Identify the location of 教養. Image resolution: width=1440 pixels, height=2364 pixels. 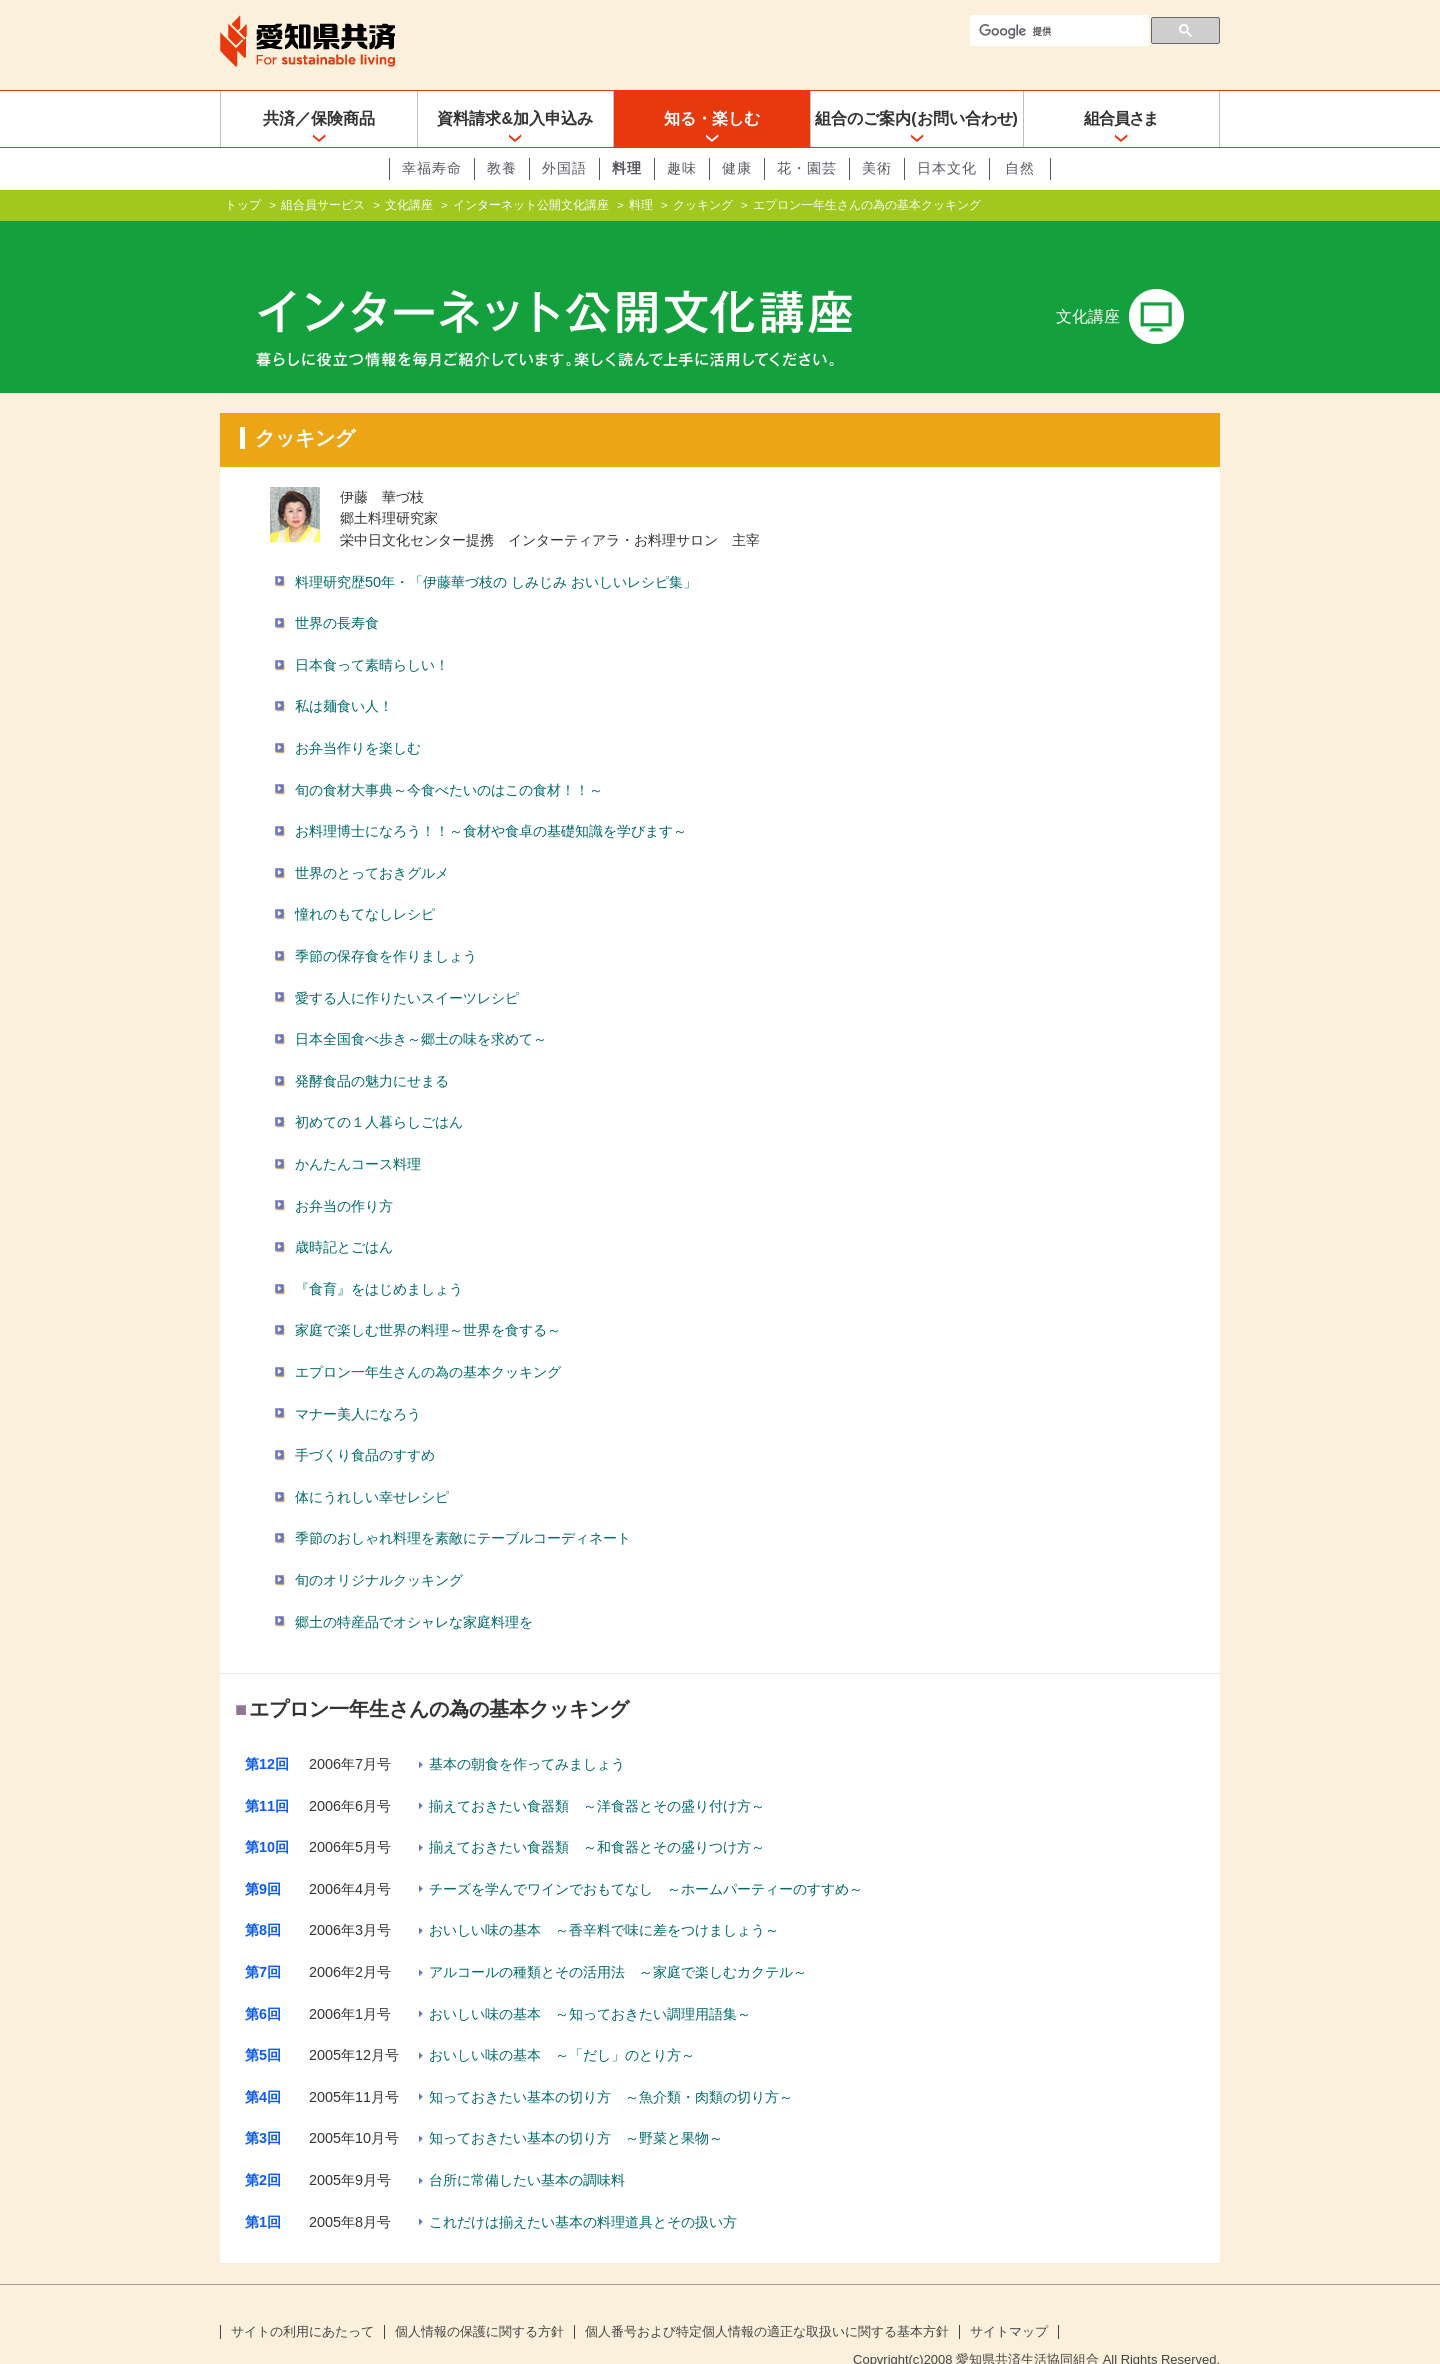
(502, 168).